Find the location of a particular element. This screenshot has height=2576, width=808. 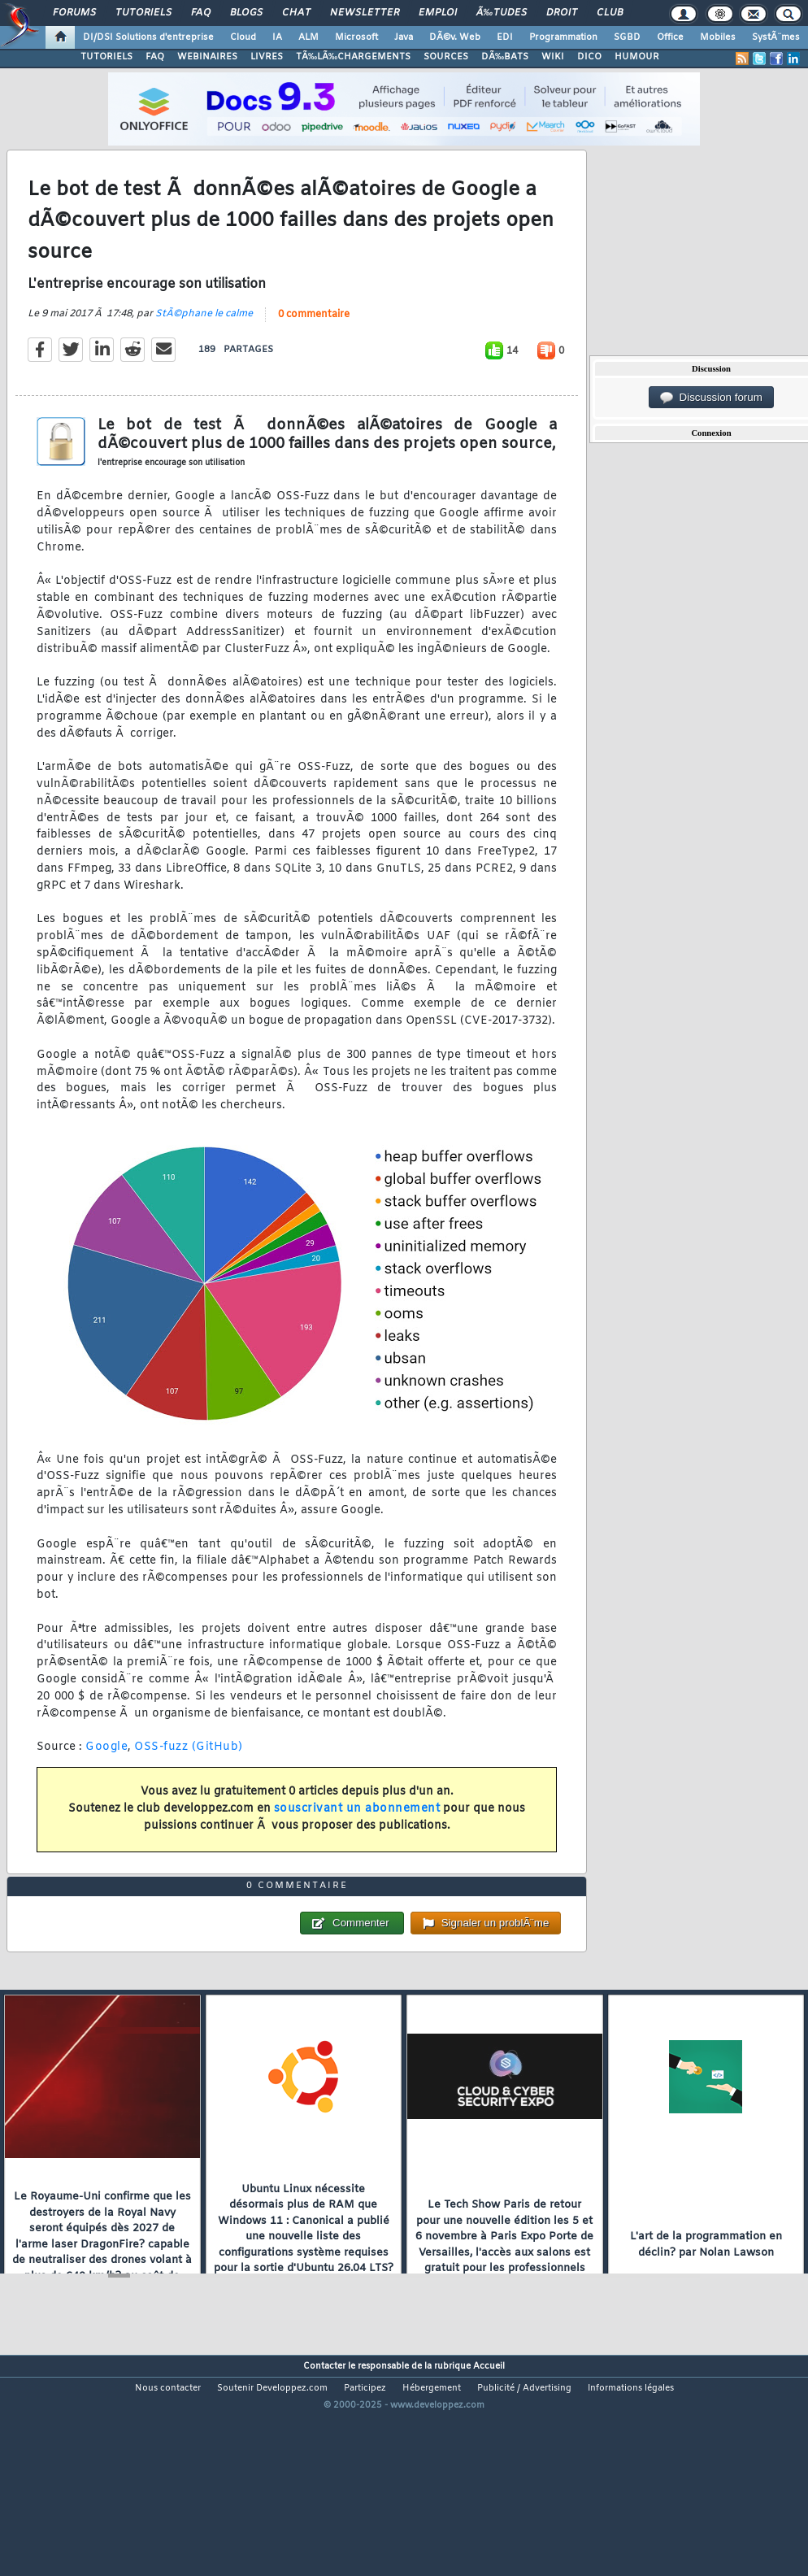

Club is located at coordinates (609, 13).